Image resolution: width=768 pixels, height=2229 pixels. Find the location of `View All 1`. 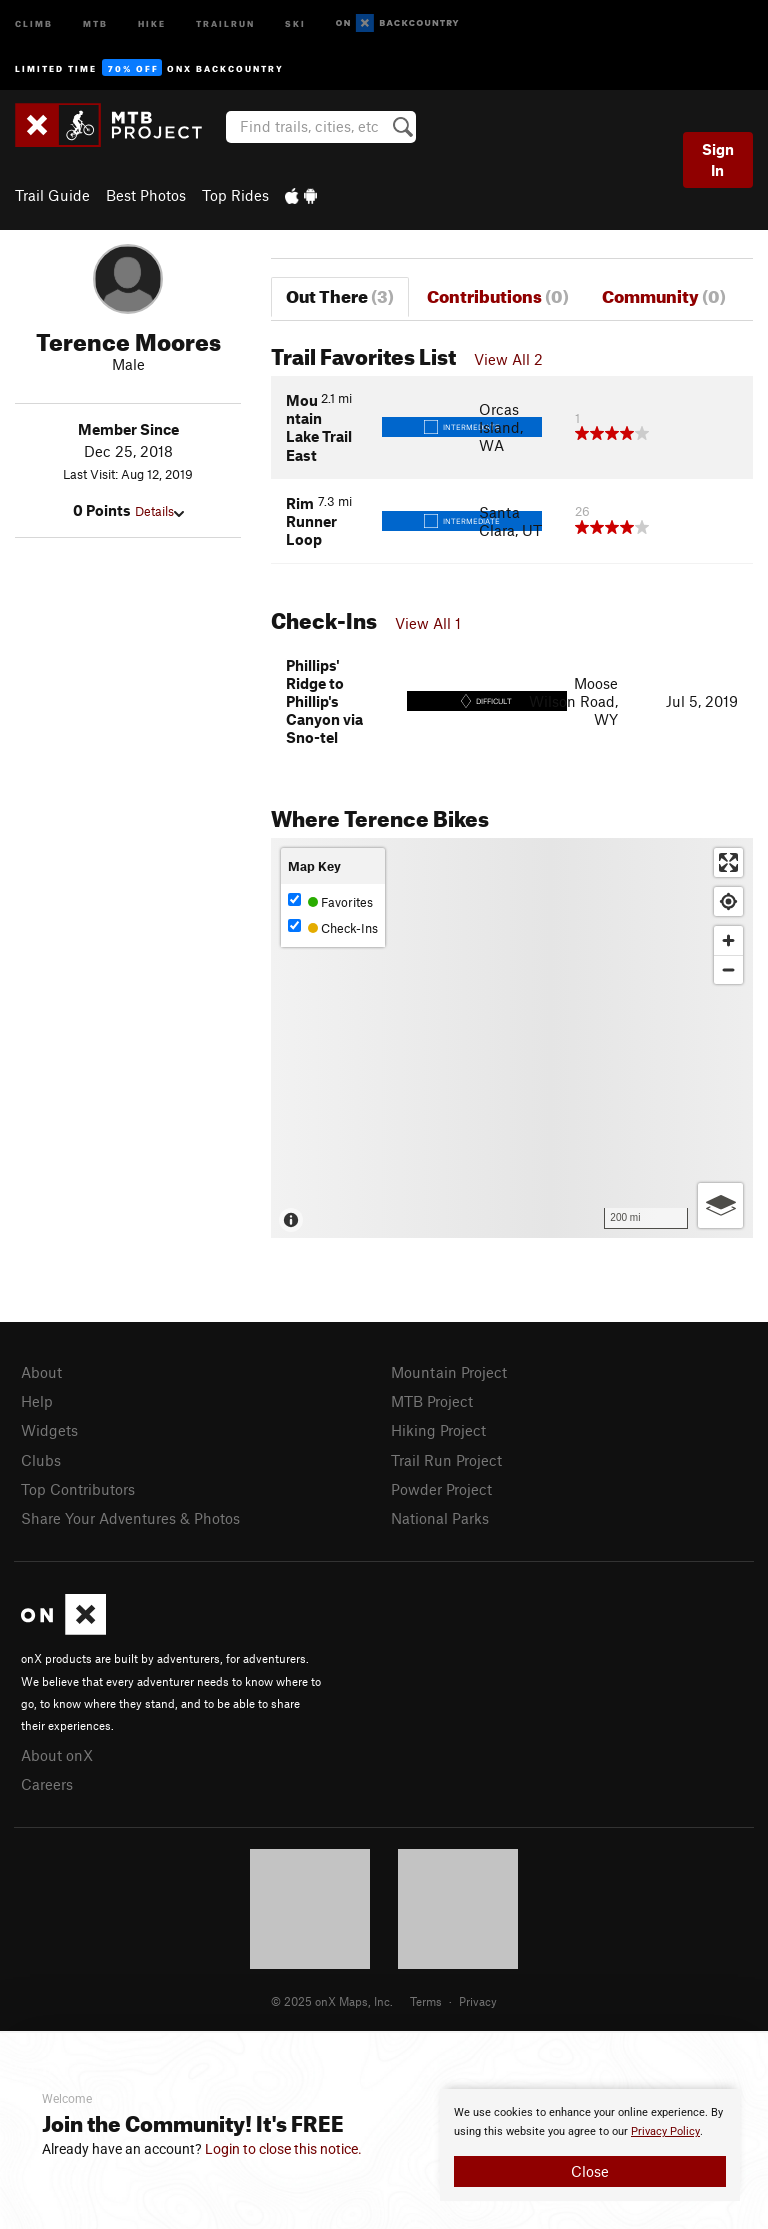

View All 1 is located at coordinates (428, 623).